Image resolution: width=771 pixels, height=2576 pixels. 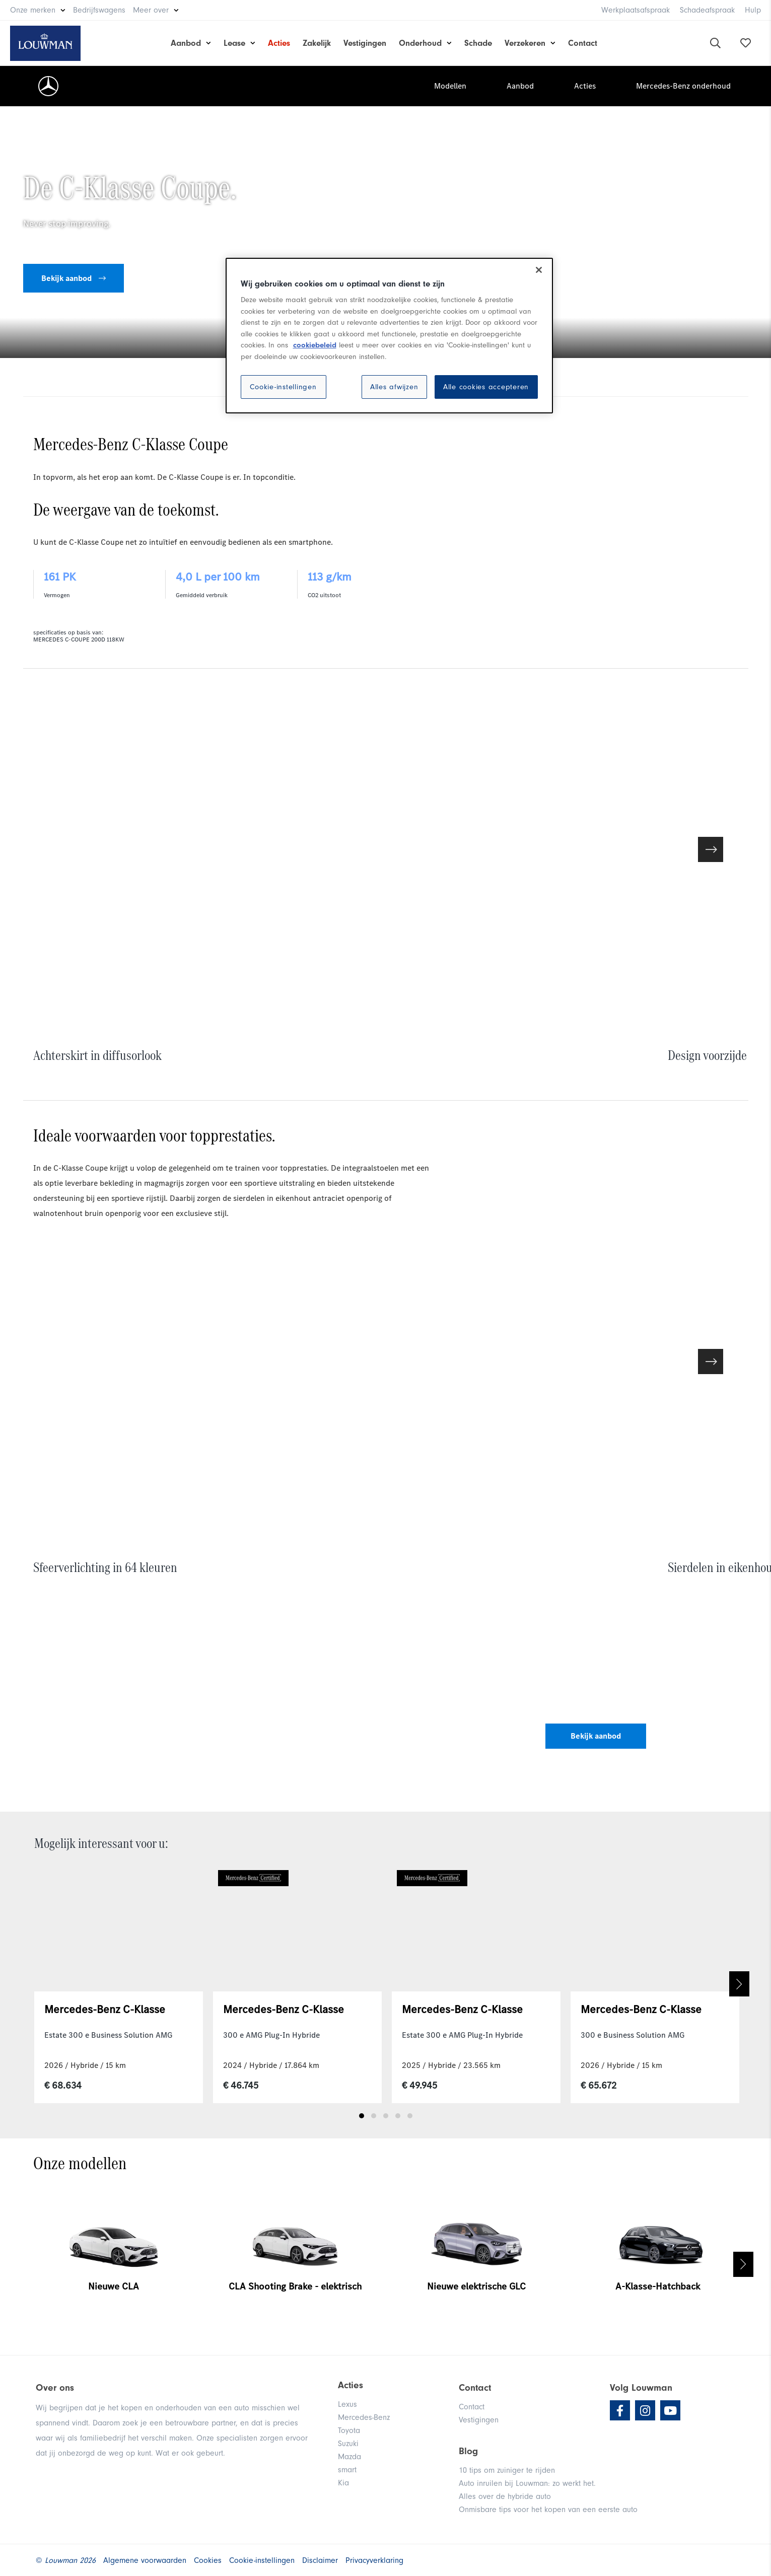 I want to click on Mercedes-Benz onderhoud, so click(x=683, y=86).